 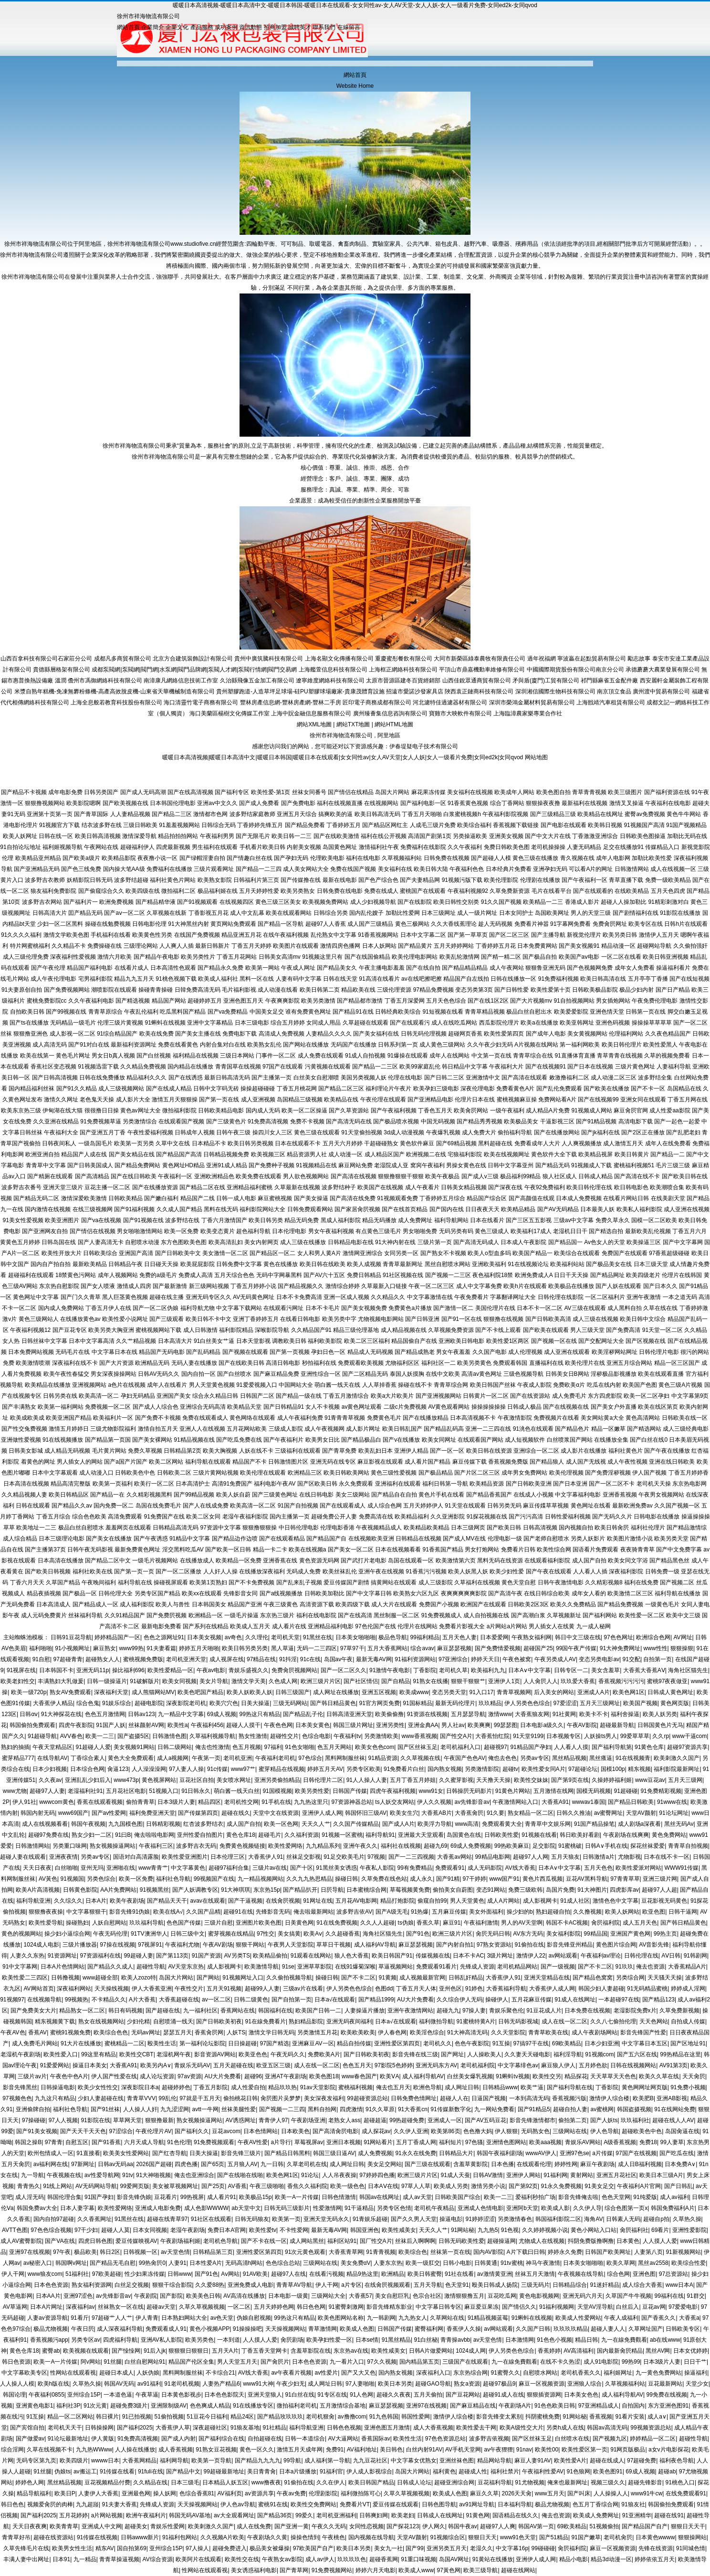 I want to click on 国产亚洲精品电影, so click(x=430, y=1099).